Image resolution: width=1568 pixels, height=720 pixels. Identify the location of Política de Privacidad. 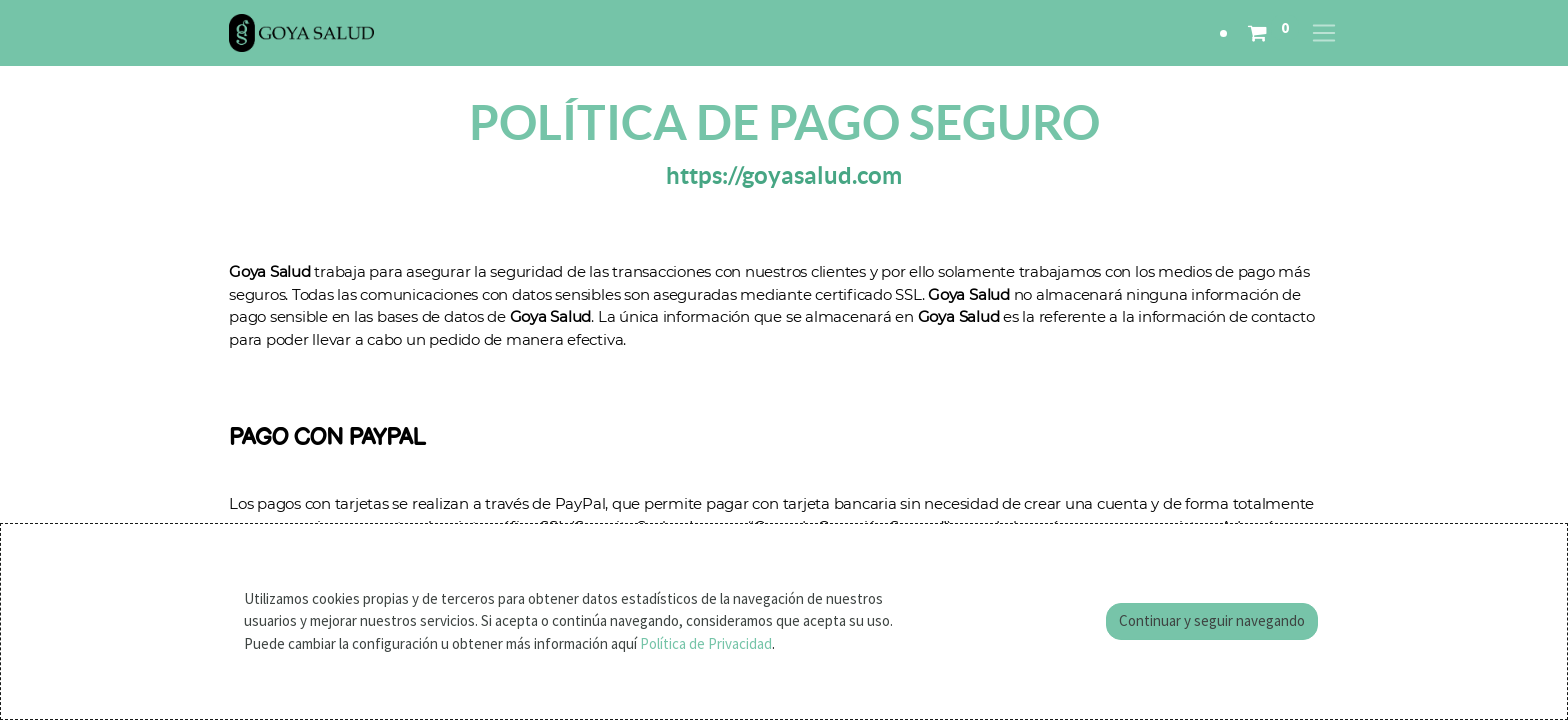
(706, 643).